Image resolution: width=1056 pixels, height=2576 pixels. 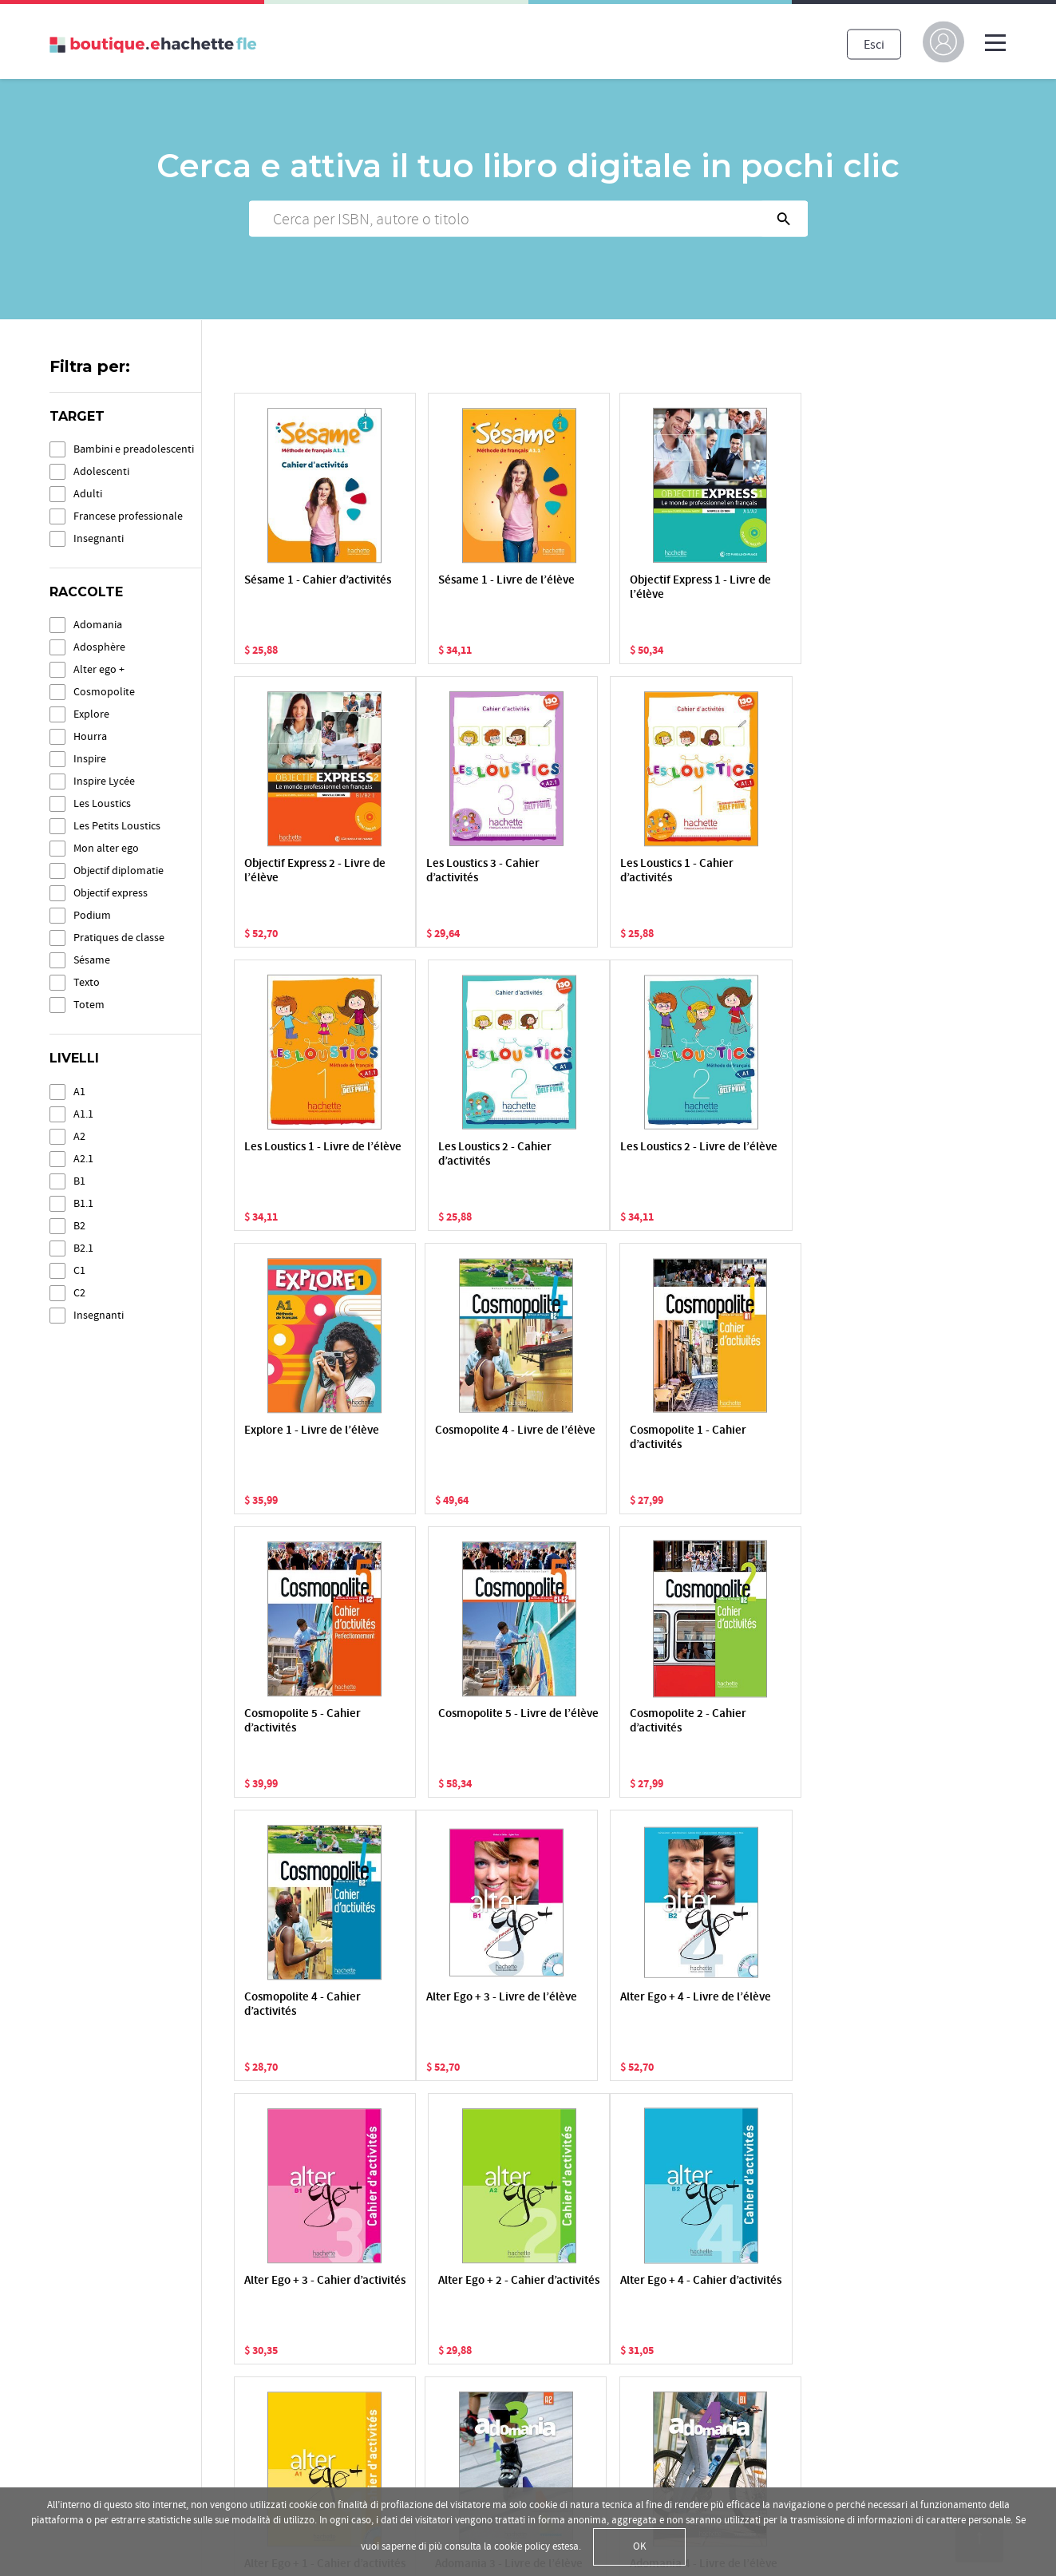 I want to click on Hourra, so click(x=90, y=736).